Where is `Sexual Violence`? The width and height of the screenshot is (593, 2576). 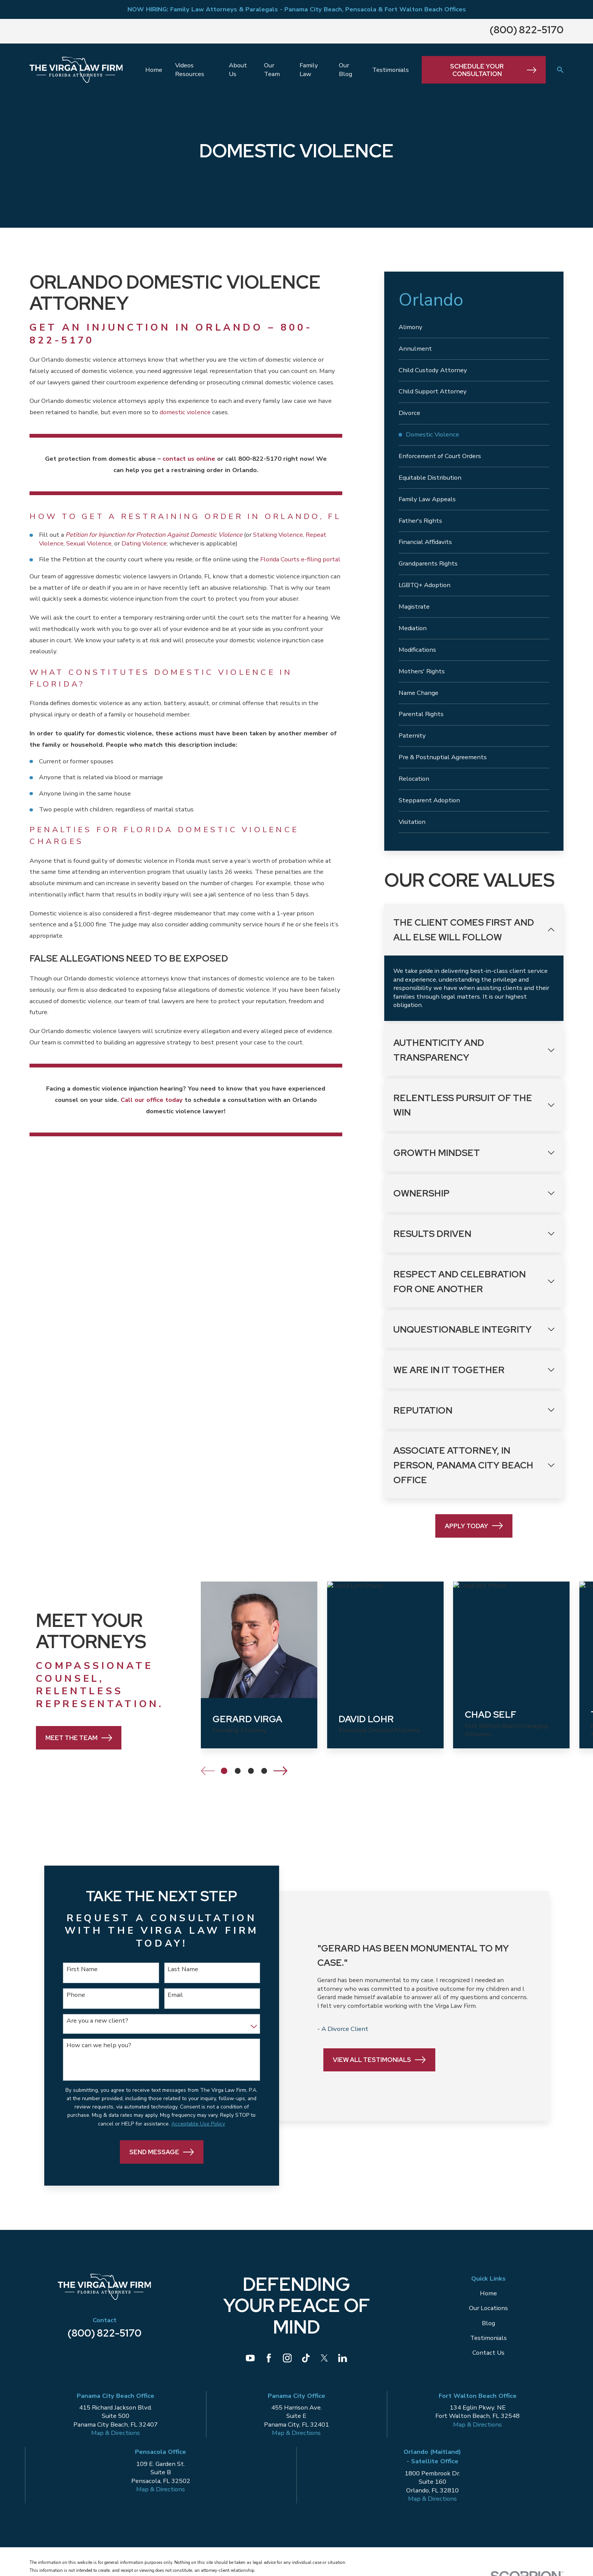
Sexual Violence is located at coordinates (89, 543).